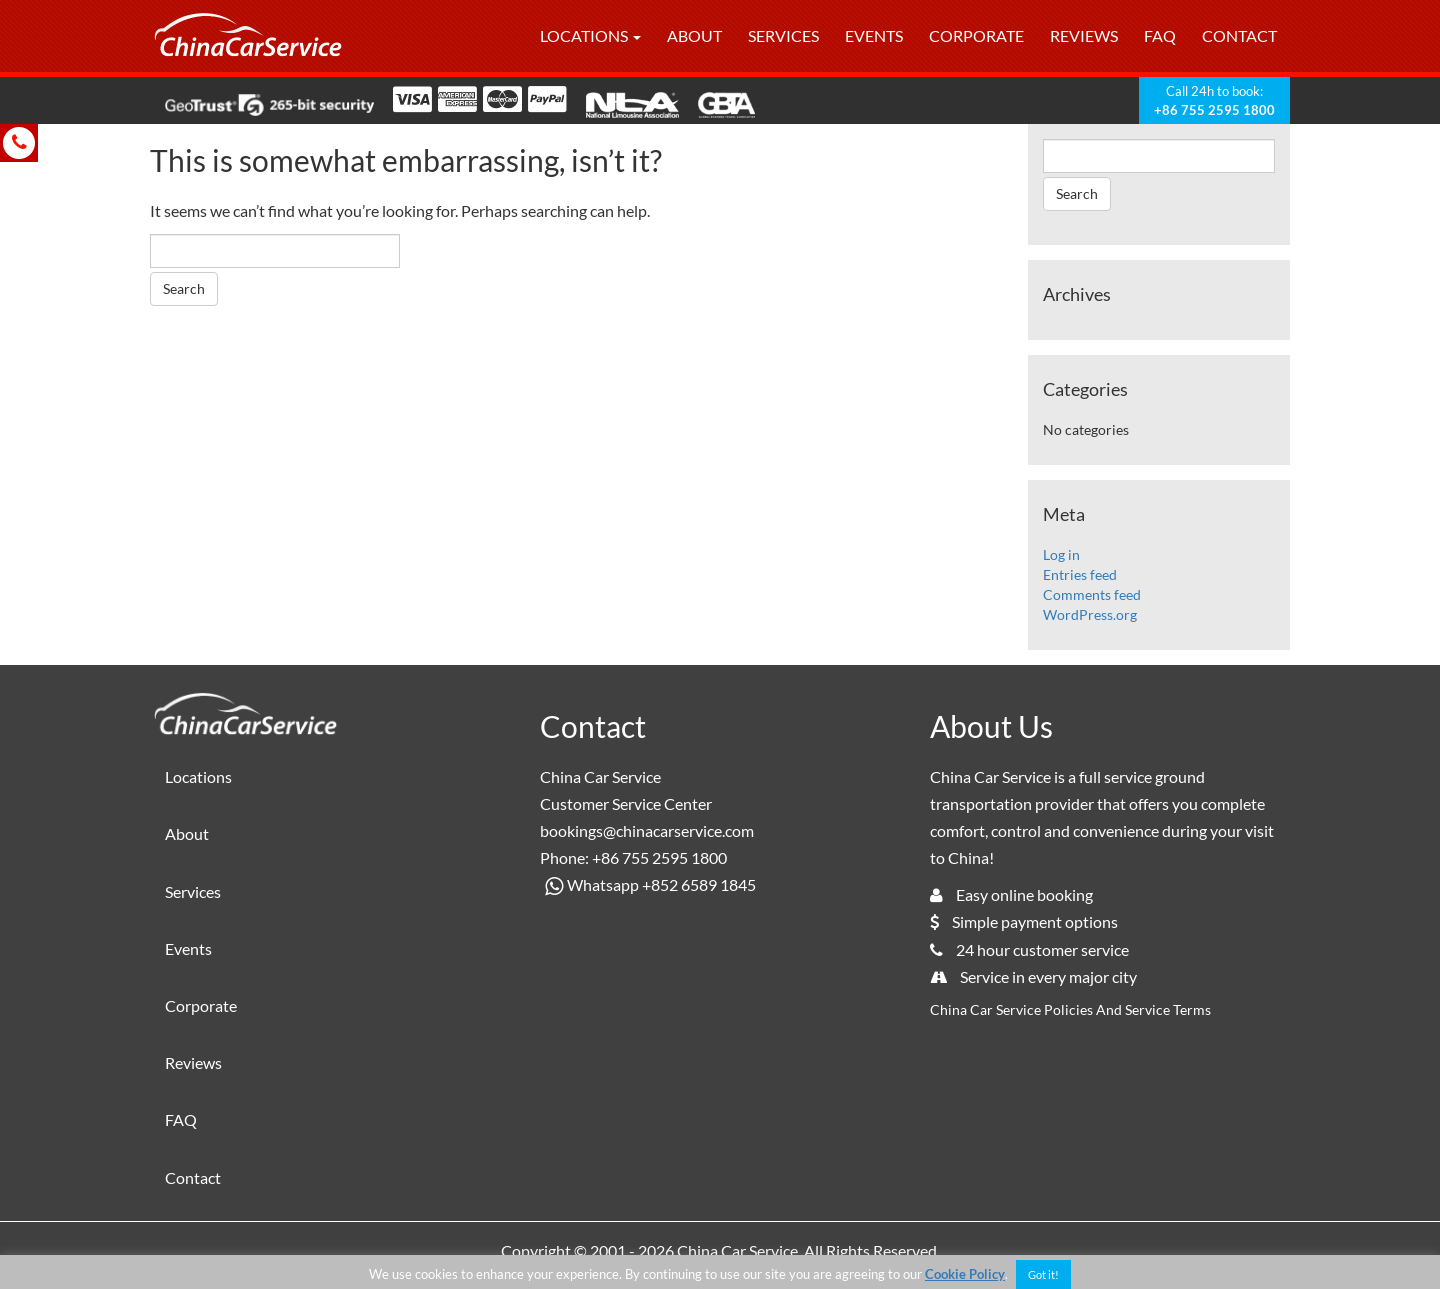 Image resolution: width=1440 pixels, height=1289 pixels. Describe the element at coordinates (1160, 35) in the screenshot. I see `FAQ` at that location.